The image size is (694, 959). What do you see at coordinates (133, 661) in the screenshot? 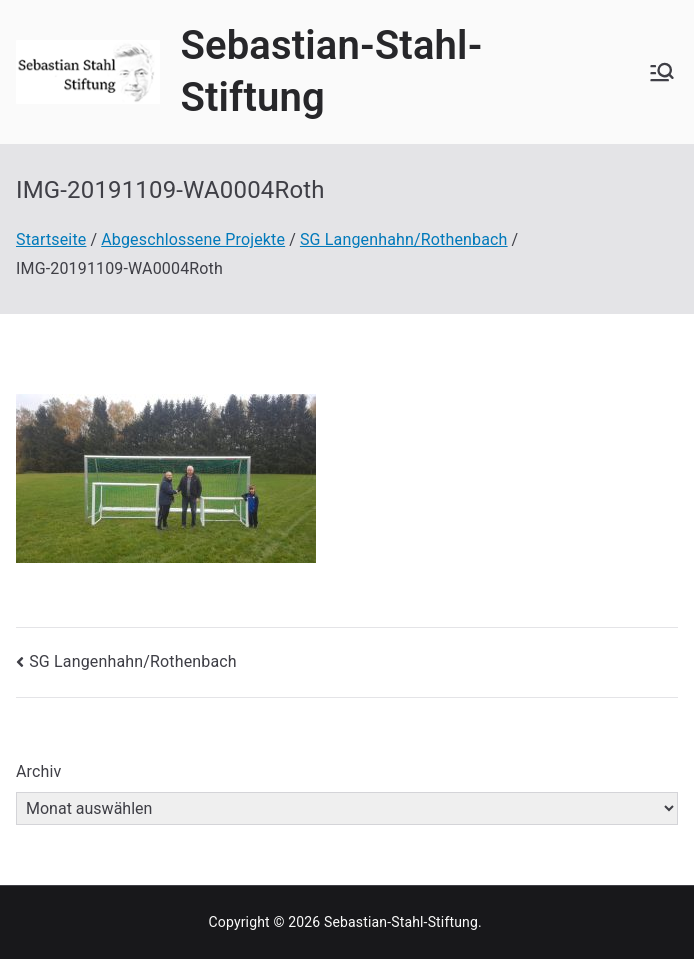
I see `SG Langenhahn/Rothenbach` at bounding box center [133, 661].